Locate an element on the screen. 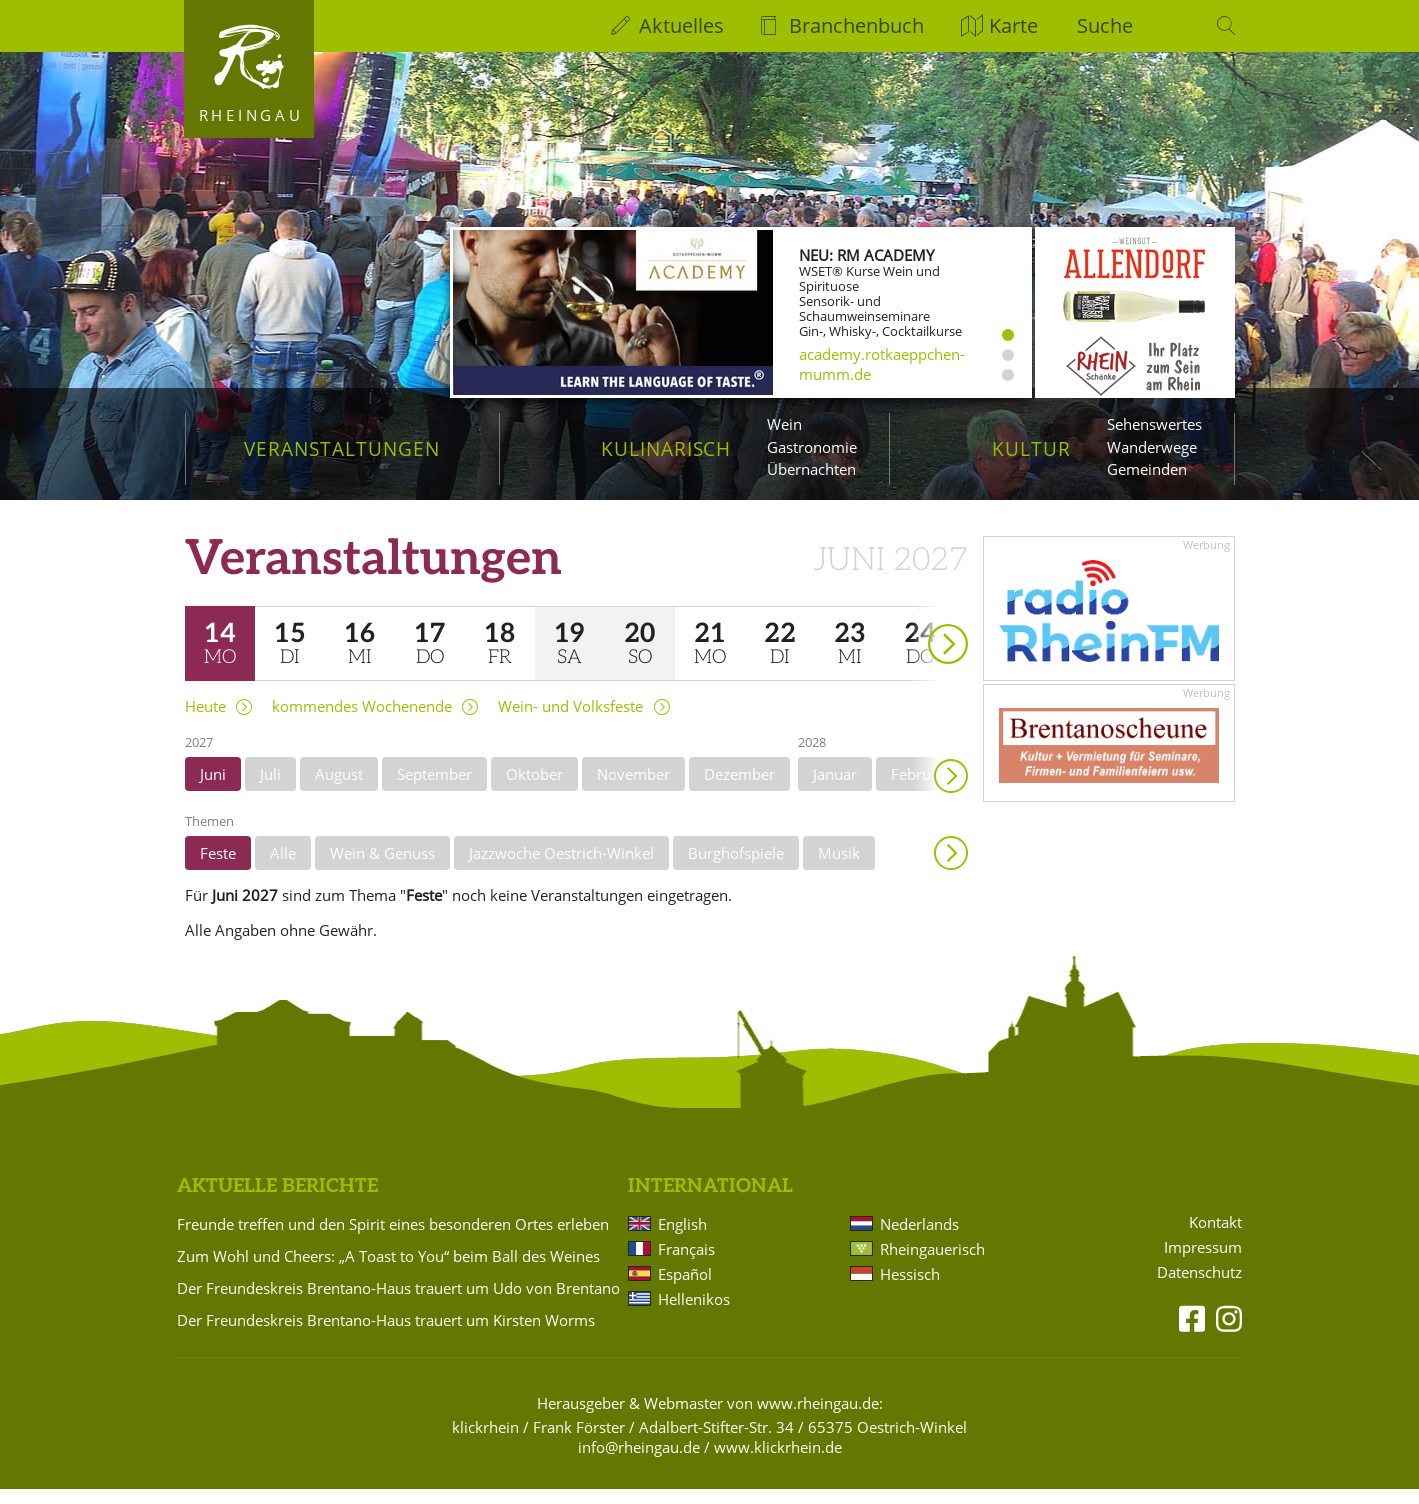 This screenshot has width=1419, height=1504. academy.rotkaeppchen-mumm.de is located at coordinates (882, 364).